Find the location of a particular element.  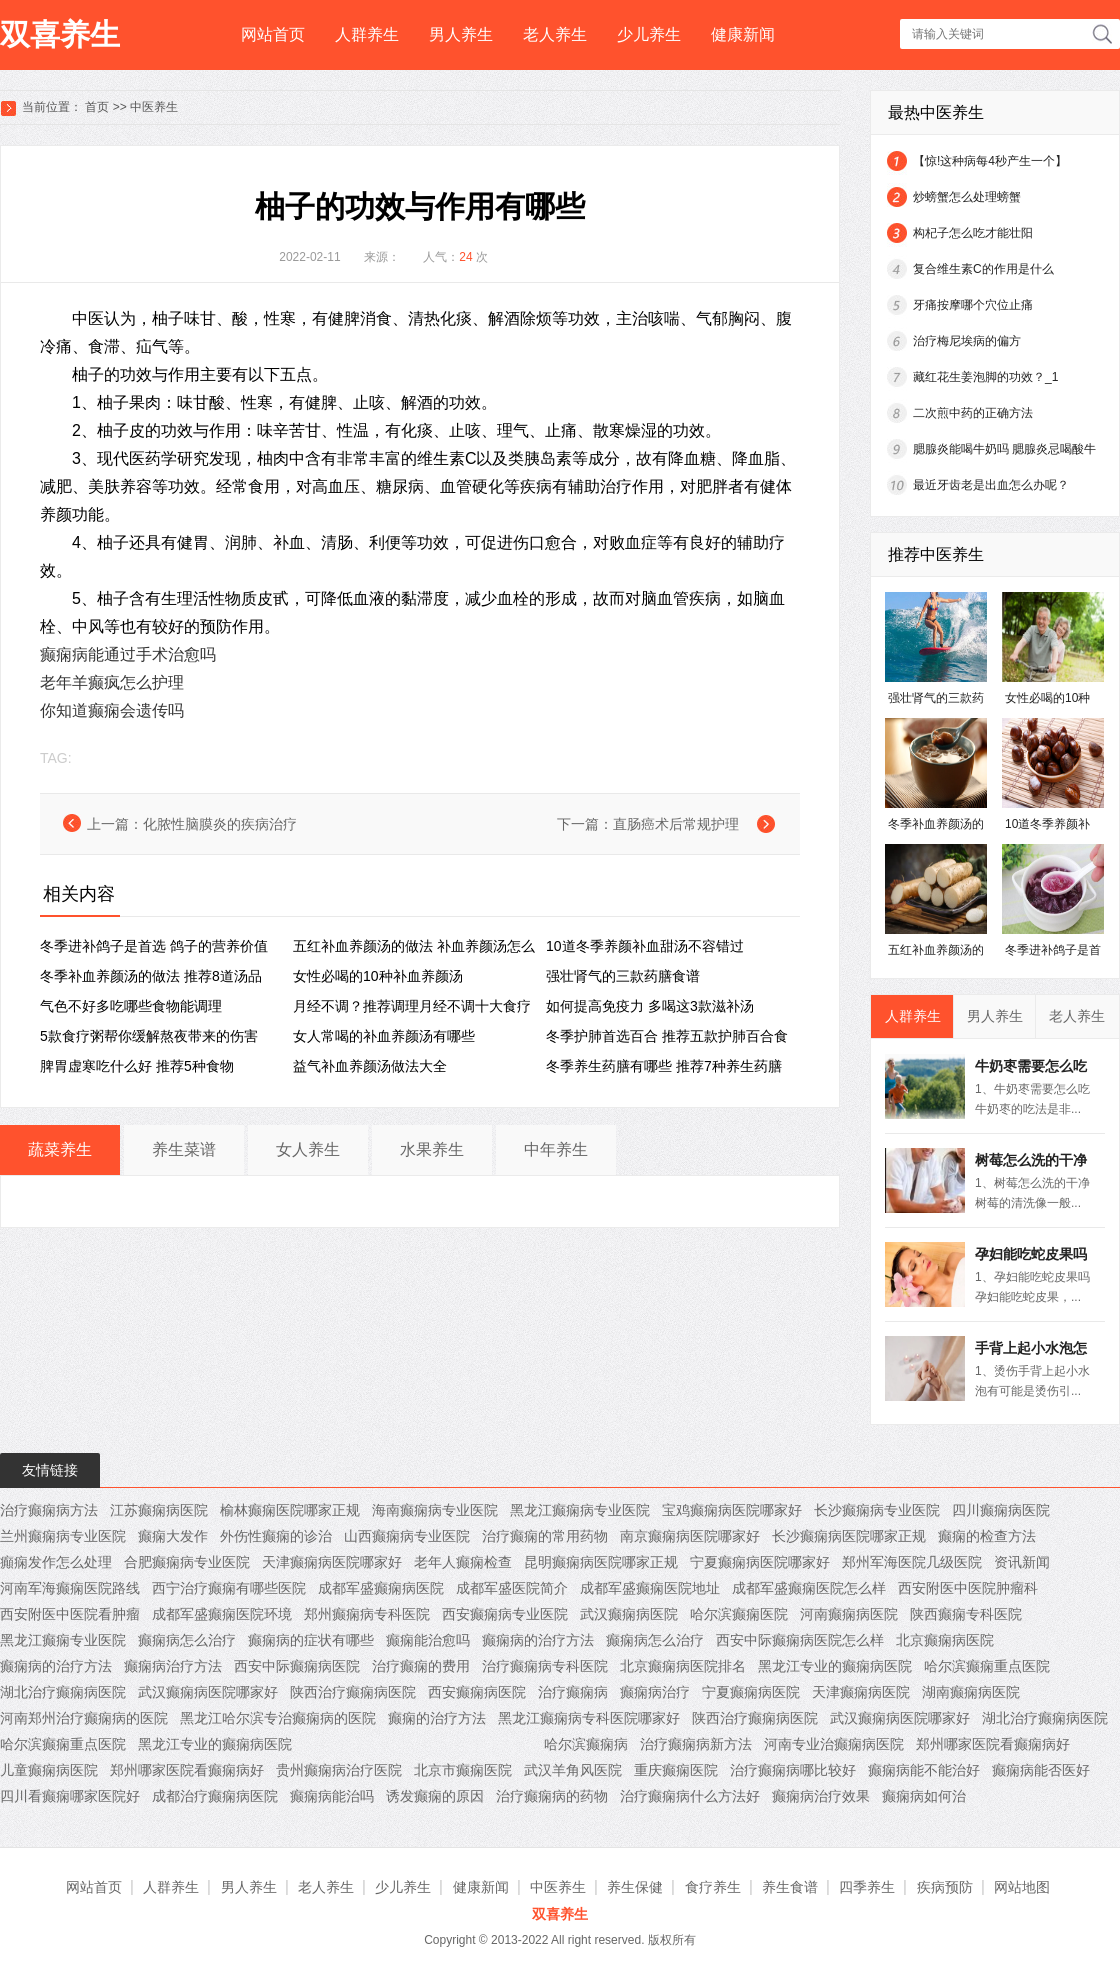

如何提高免疫力 多喝这3款滋补汤 is located at coordinates (650, 1006).